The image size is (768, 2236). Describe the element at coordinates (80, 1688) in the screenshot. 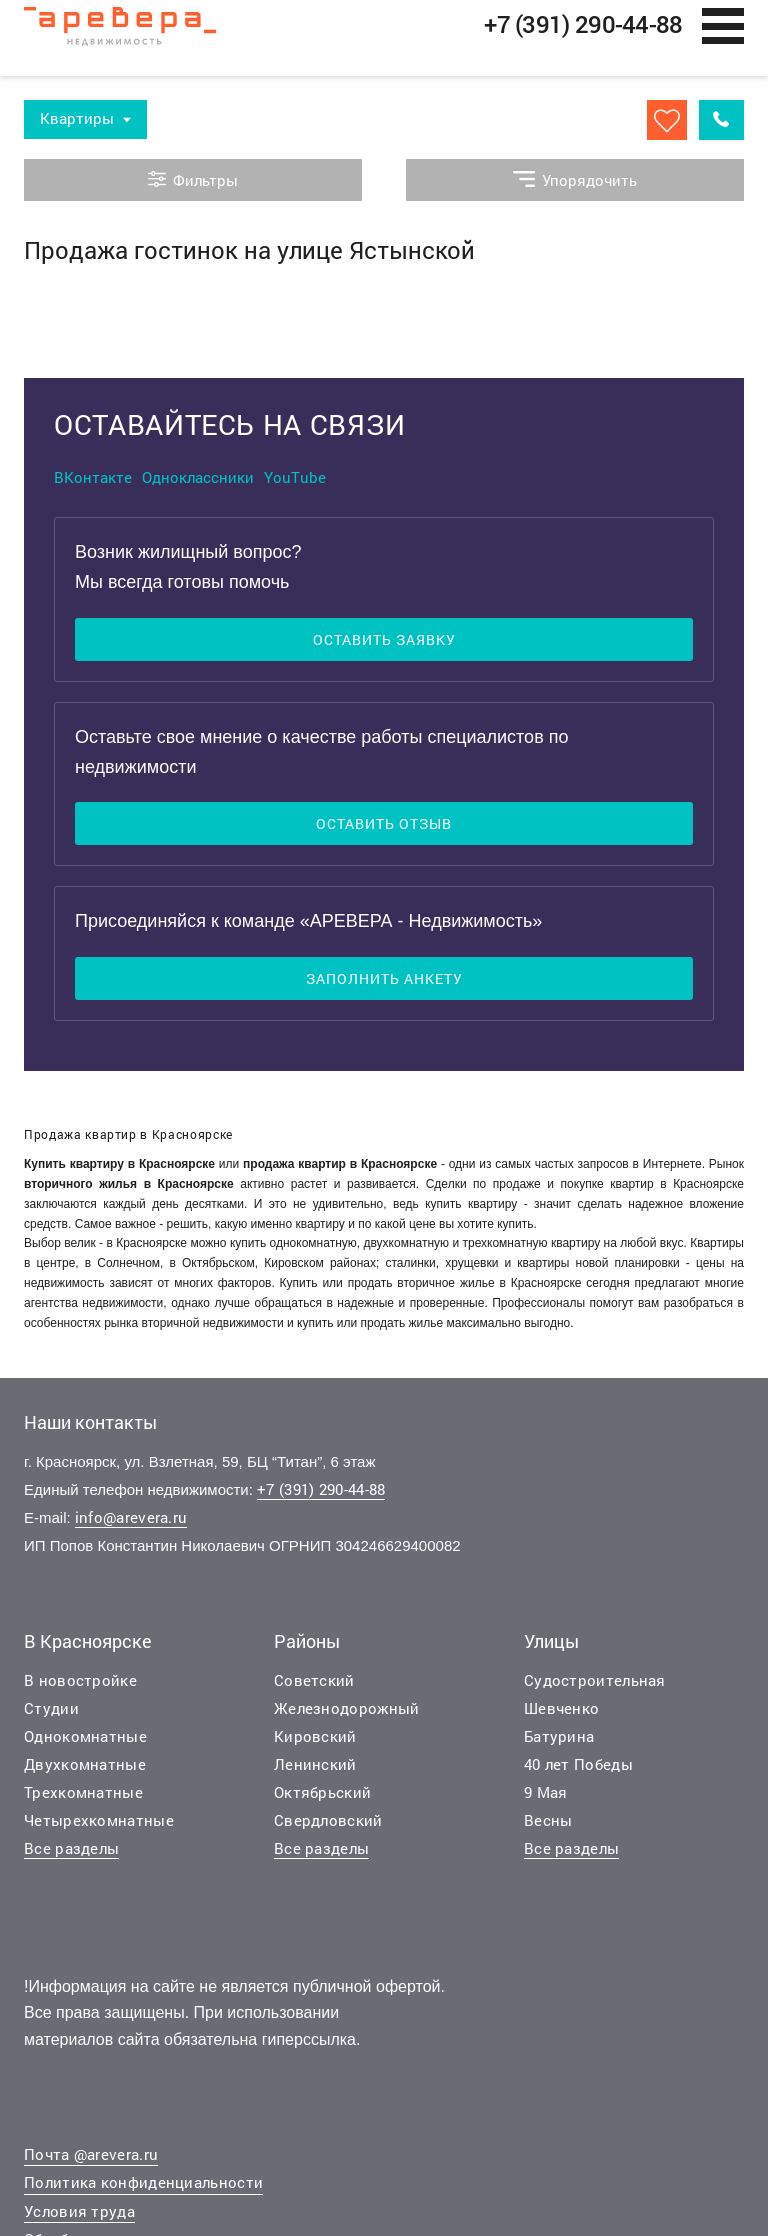

I see `В новостройке` at that location.